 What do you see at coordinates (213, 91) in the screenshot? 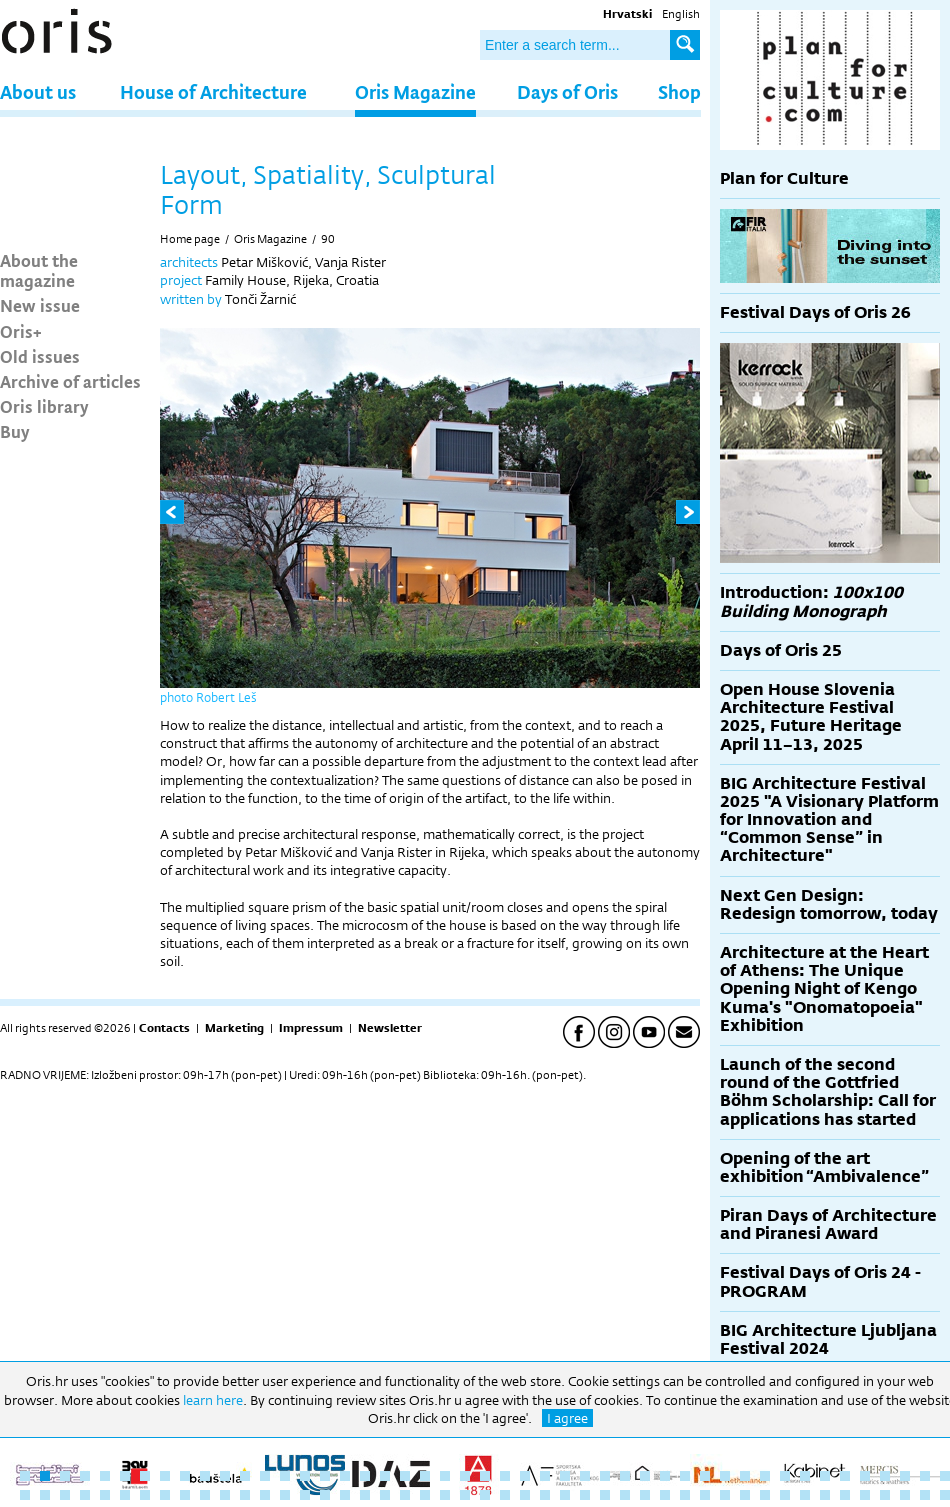
I see `House of Architecture` at bounding box center [213, 91].